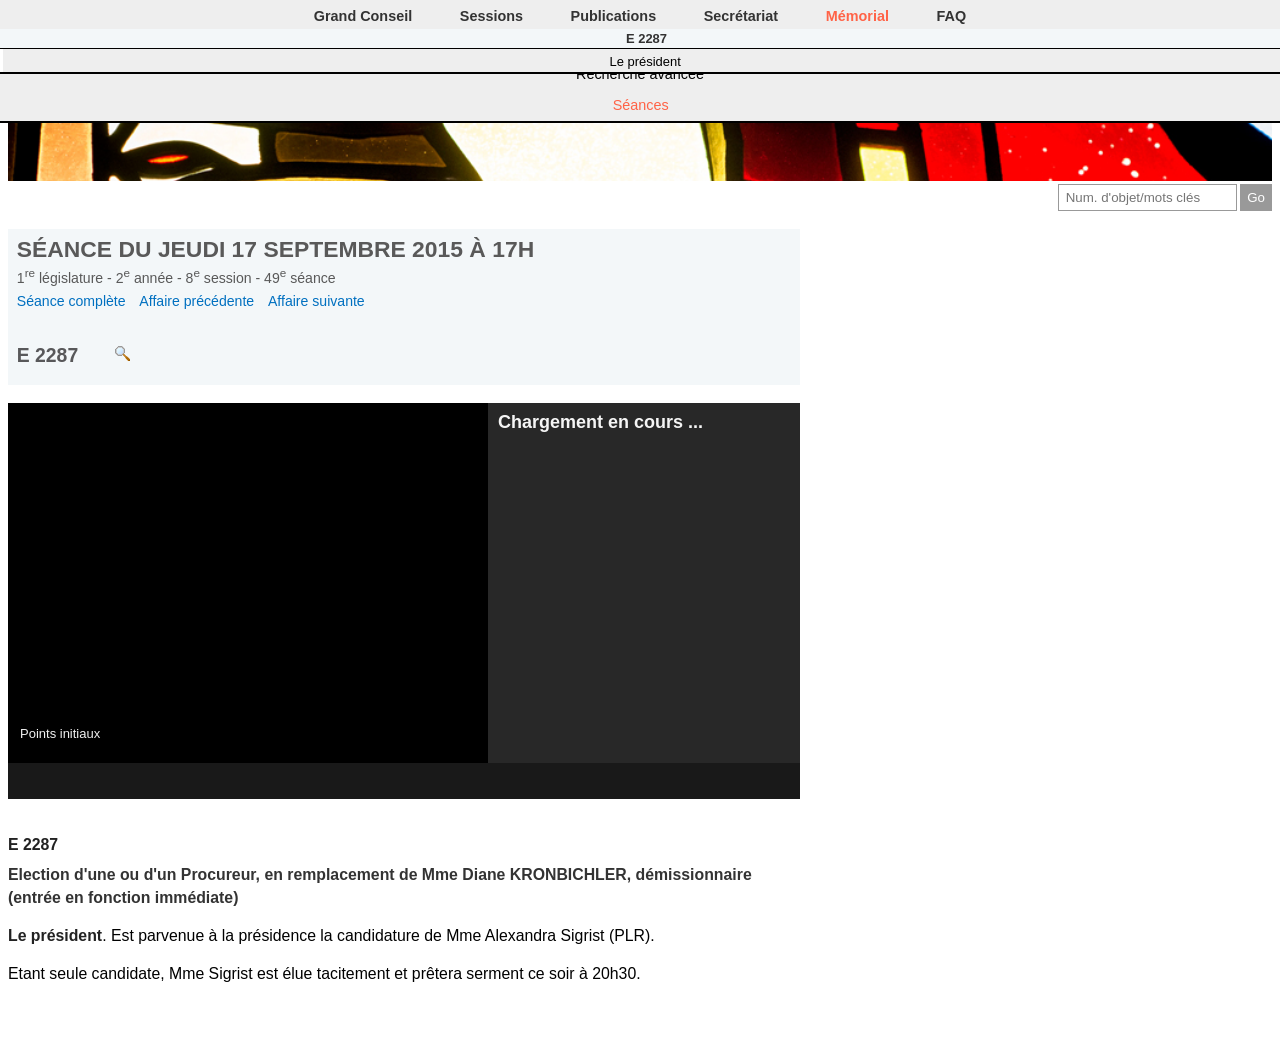  What do you see at coordinates (363, 16) in the screenshot?
I see `Grand Conseil` at bounding box center [363, 16].